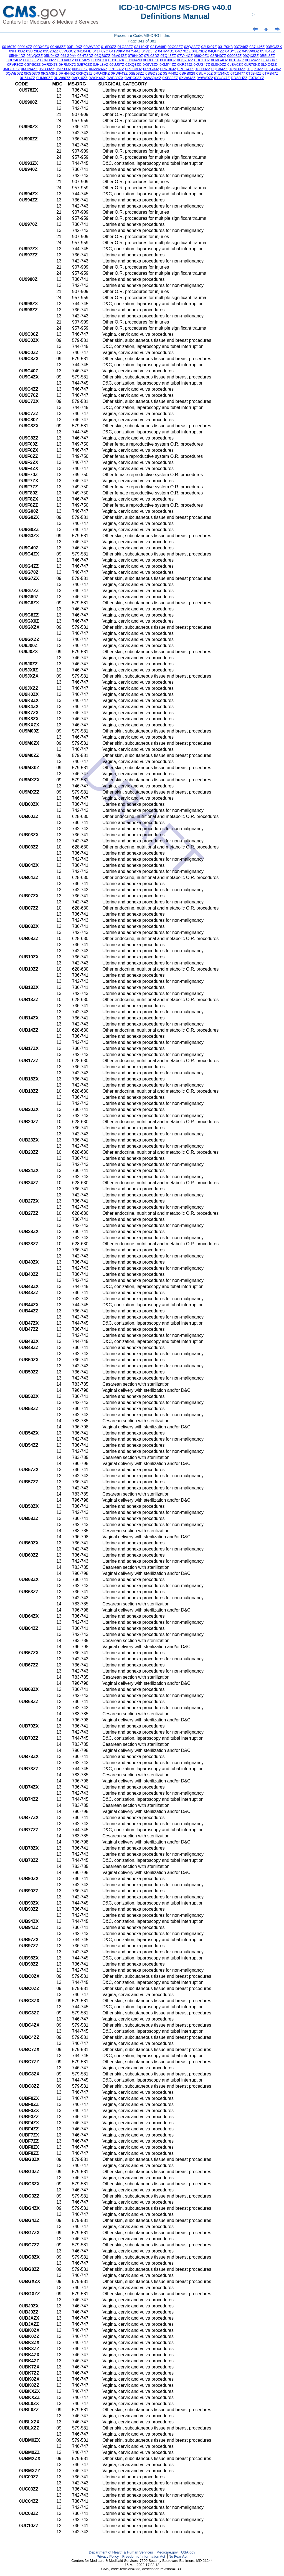 The image size is (284, 2576). What do you see at coordinates (239, 78) in the screenshot?
I see `DD22HZZ` at bounding box center [239, 78].